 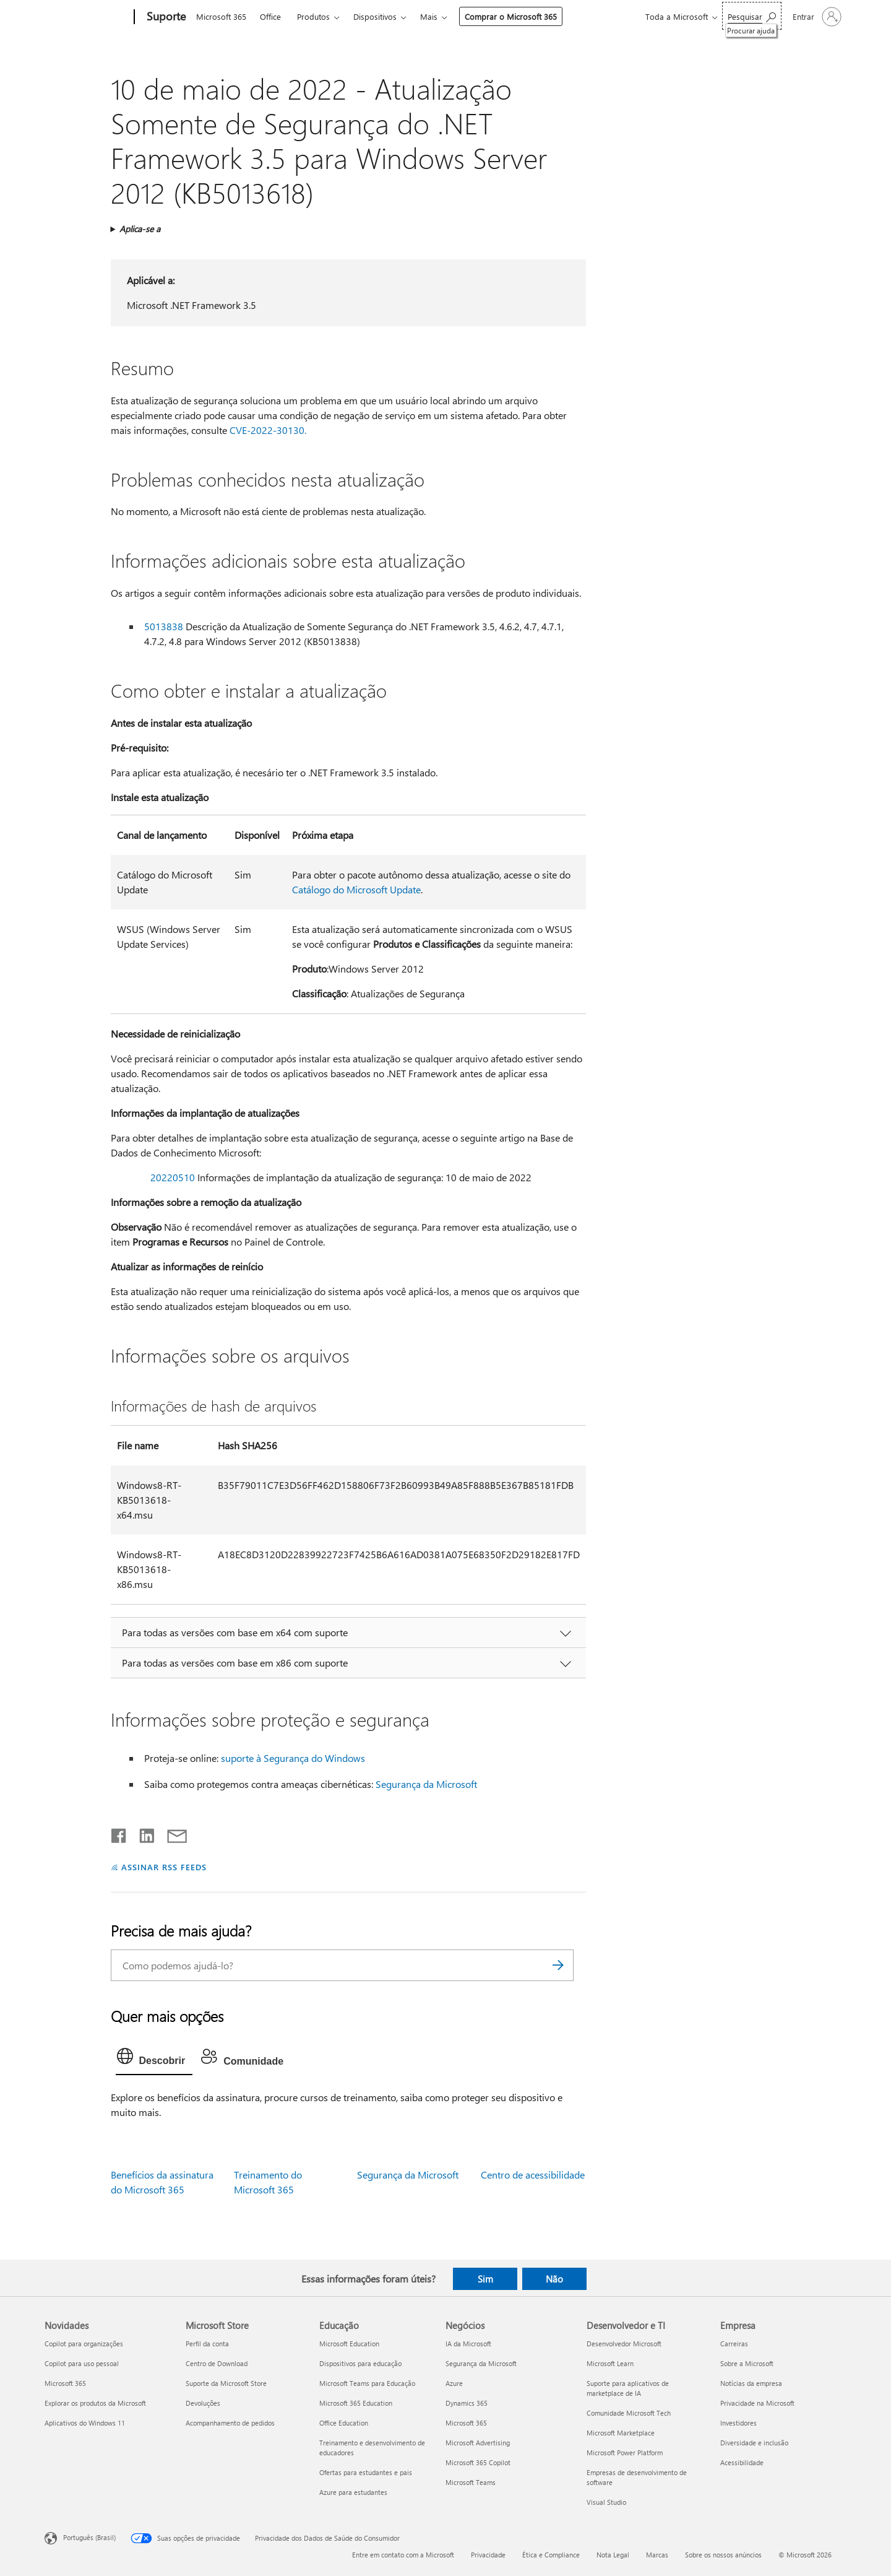 I want to click on Microsoft 365, so click(x=221, y=16).